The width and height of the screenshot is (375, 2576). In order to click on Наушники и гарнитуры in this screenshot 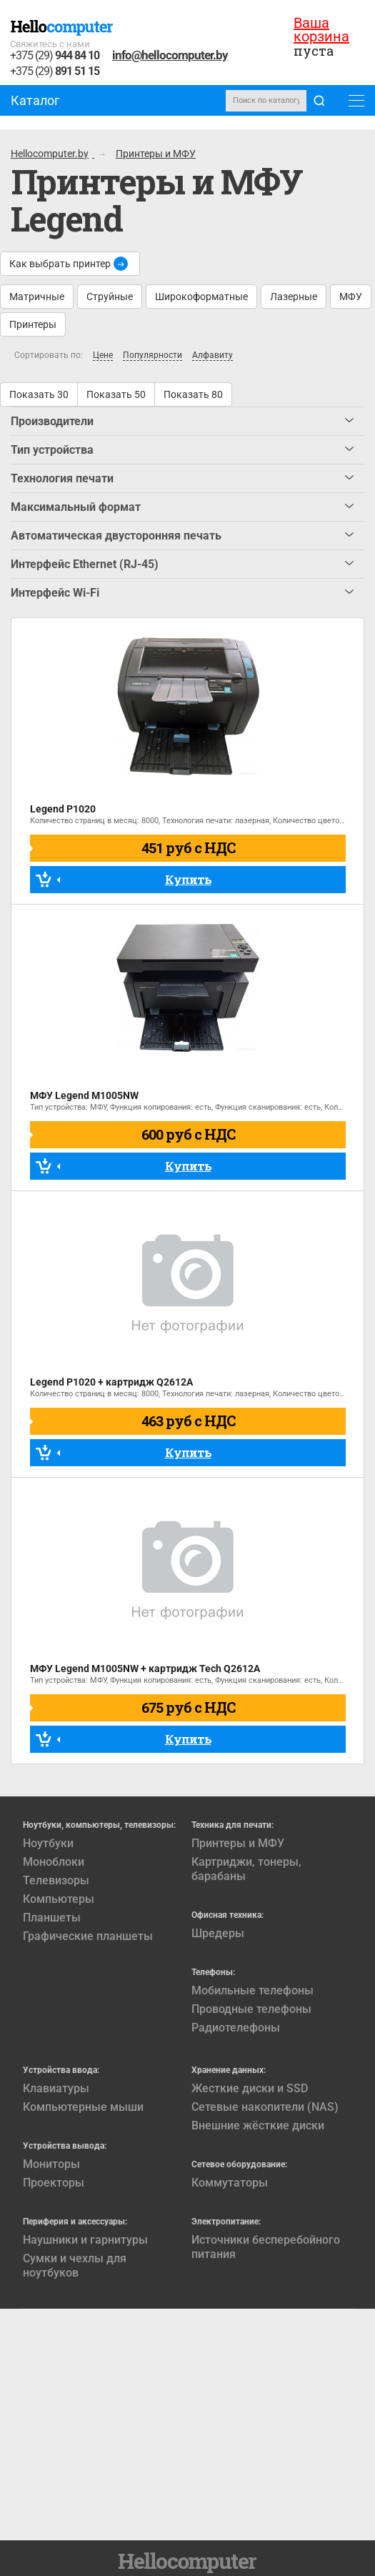, I will do `click(85, 2240)`.